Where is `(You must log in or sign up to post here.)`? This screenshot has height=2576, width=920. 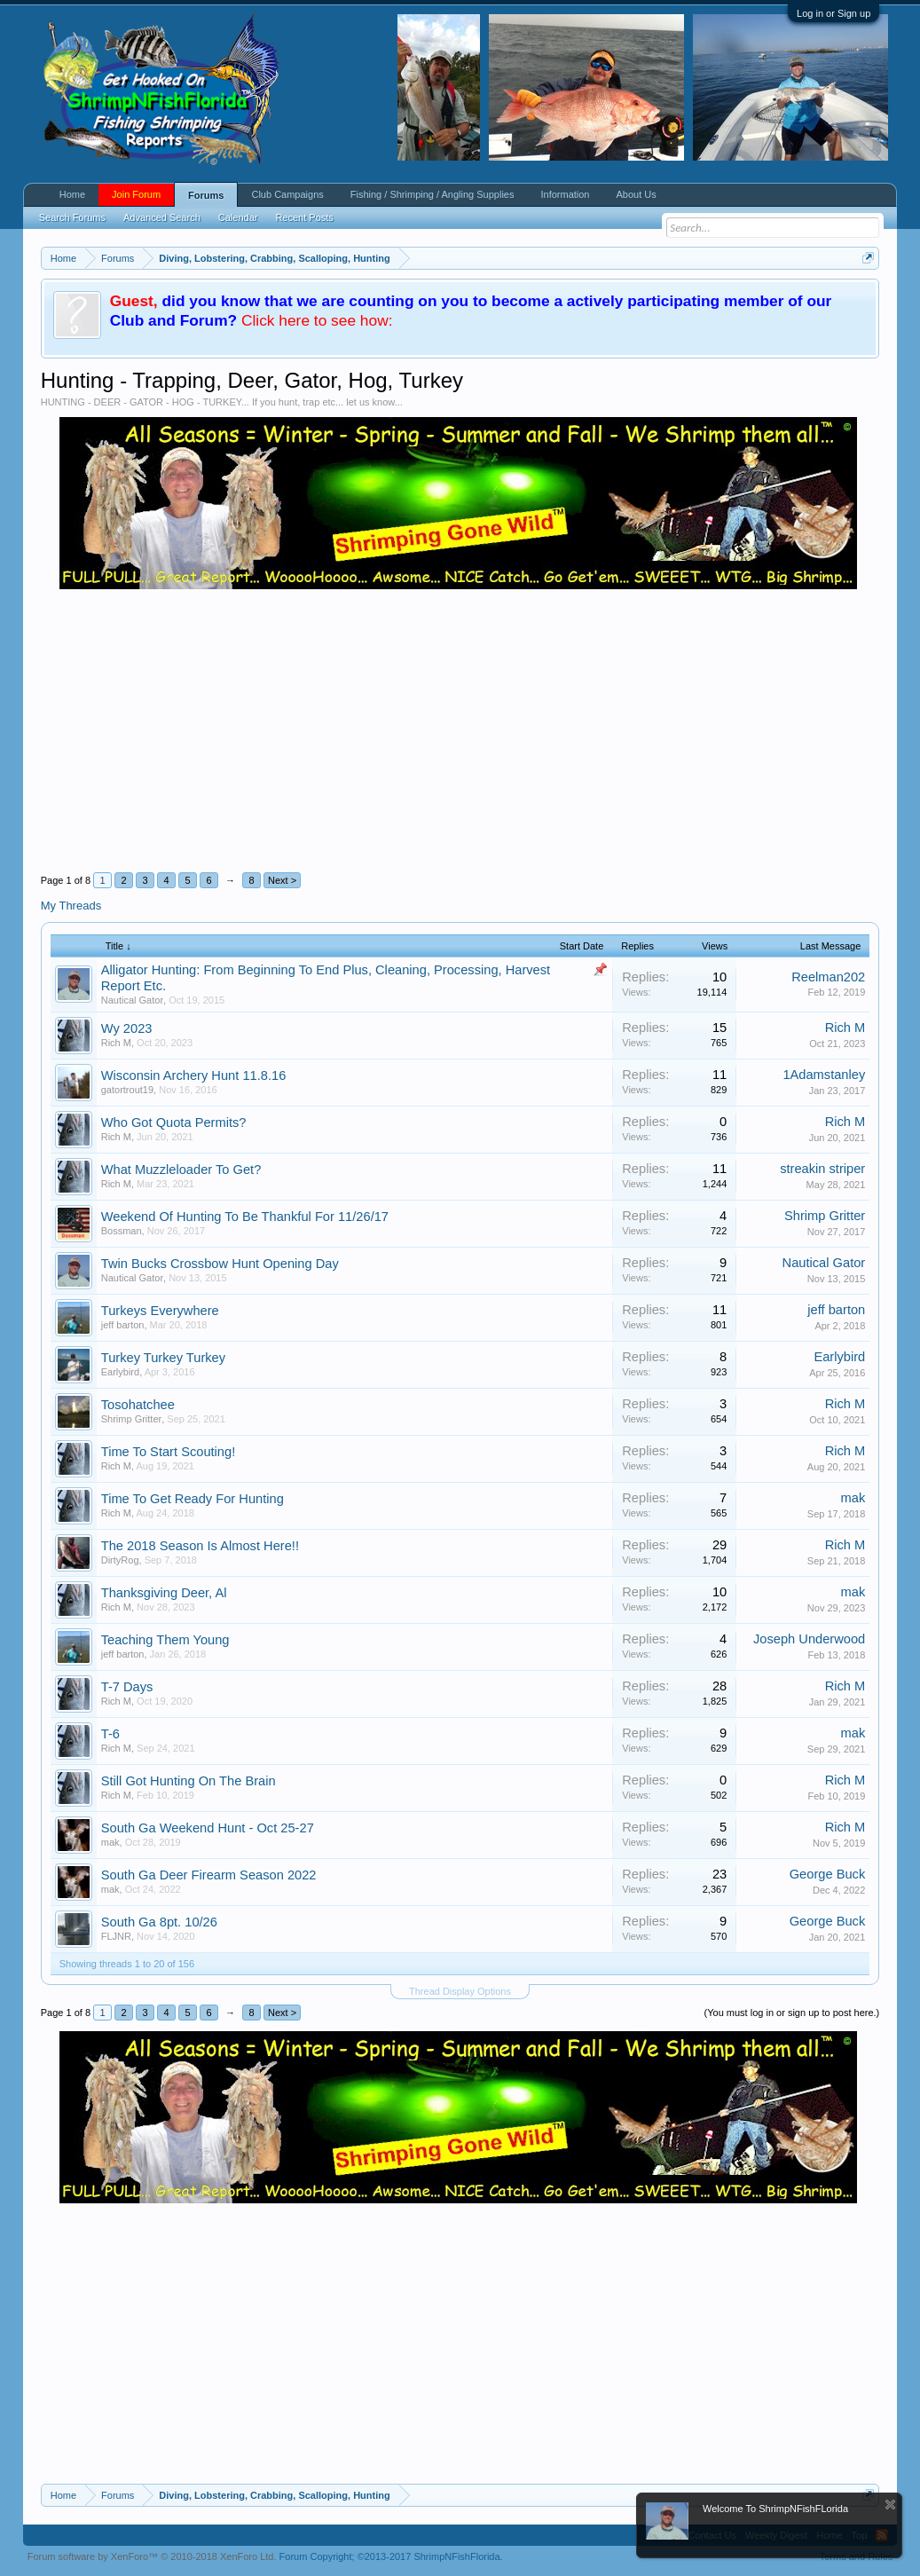
(You must log in or sign up to post here.) is located at coordinates (792, 2012).